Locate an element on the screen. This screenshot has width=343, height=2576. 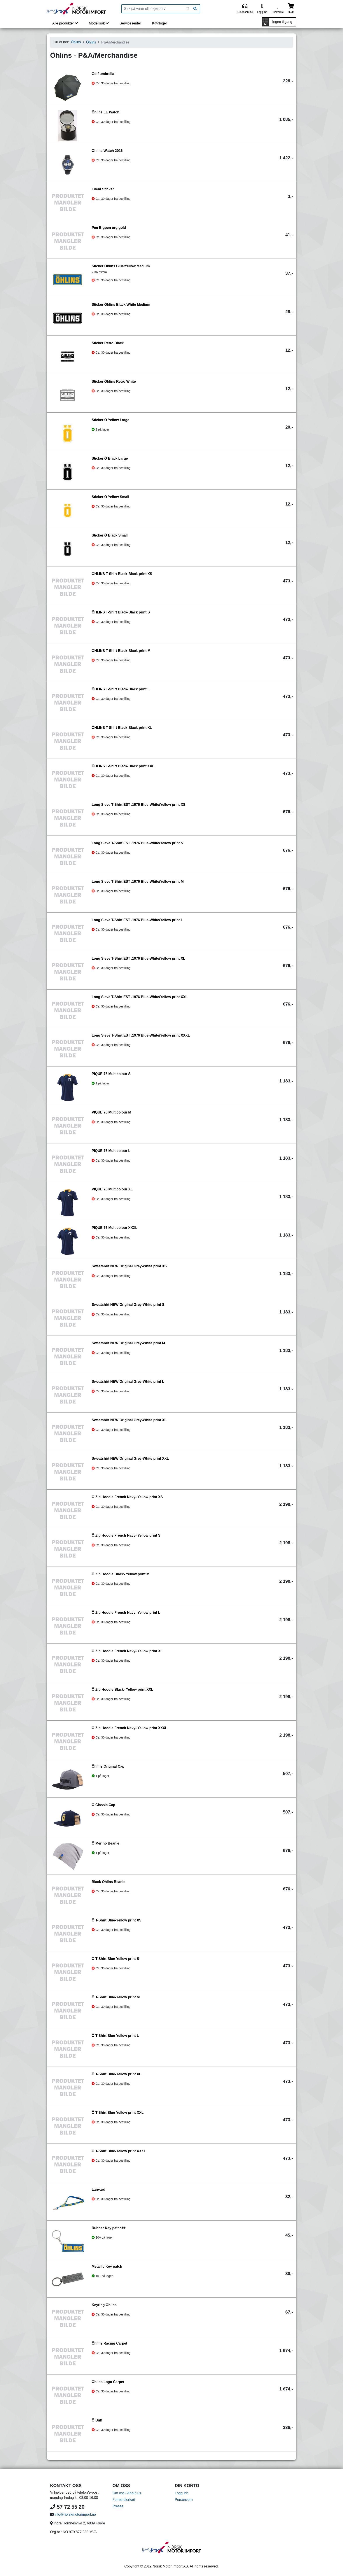
Ö Buff is located at coordinates (97, 2420).